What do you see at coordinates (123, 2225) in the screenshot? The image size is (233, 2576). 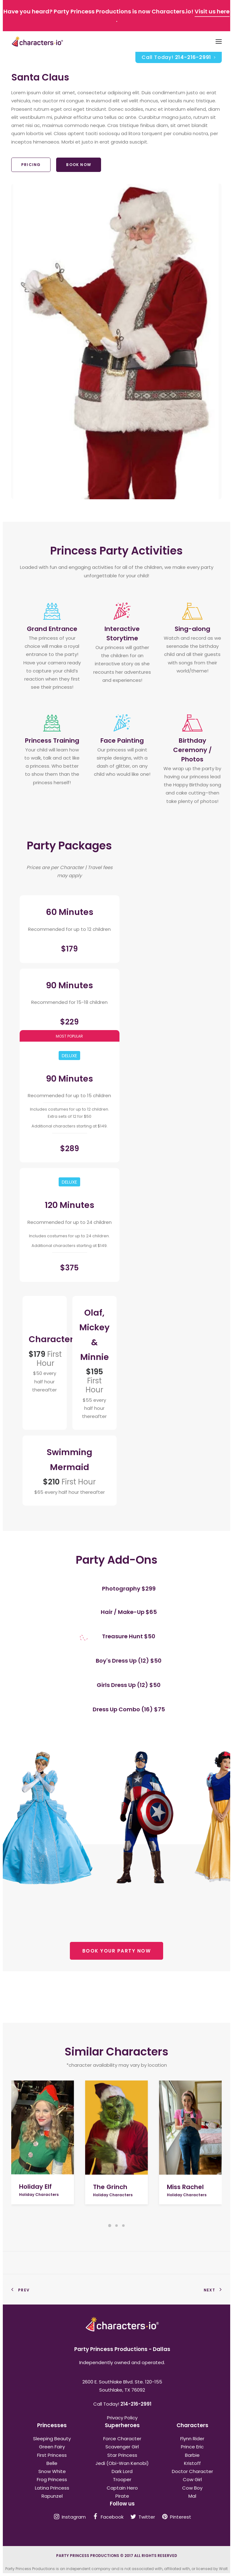 I see `[Slide 3]` at bounding box center [123, 2225].